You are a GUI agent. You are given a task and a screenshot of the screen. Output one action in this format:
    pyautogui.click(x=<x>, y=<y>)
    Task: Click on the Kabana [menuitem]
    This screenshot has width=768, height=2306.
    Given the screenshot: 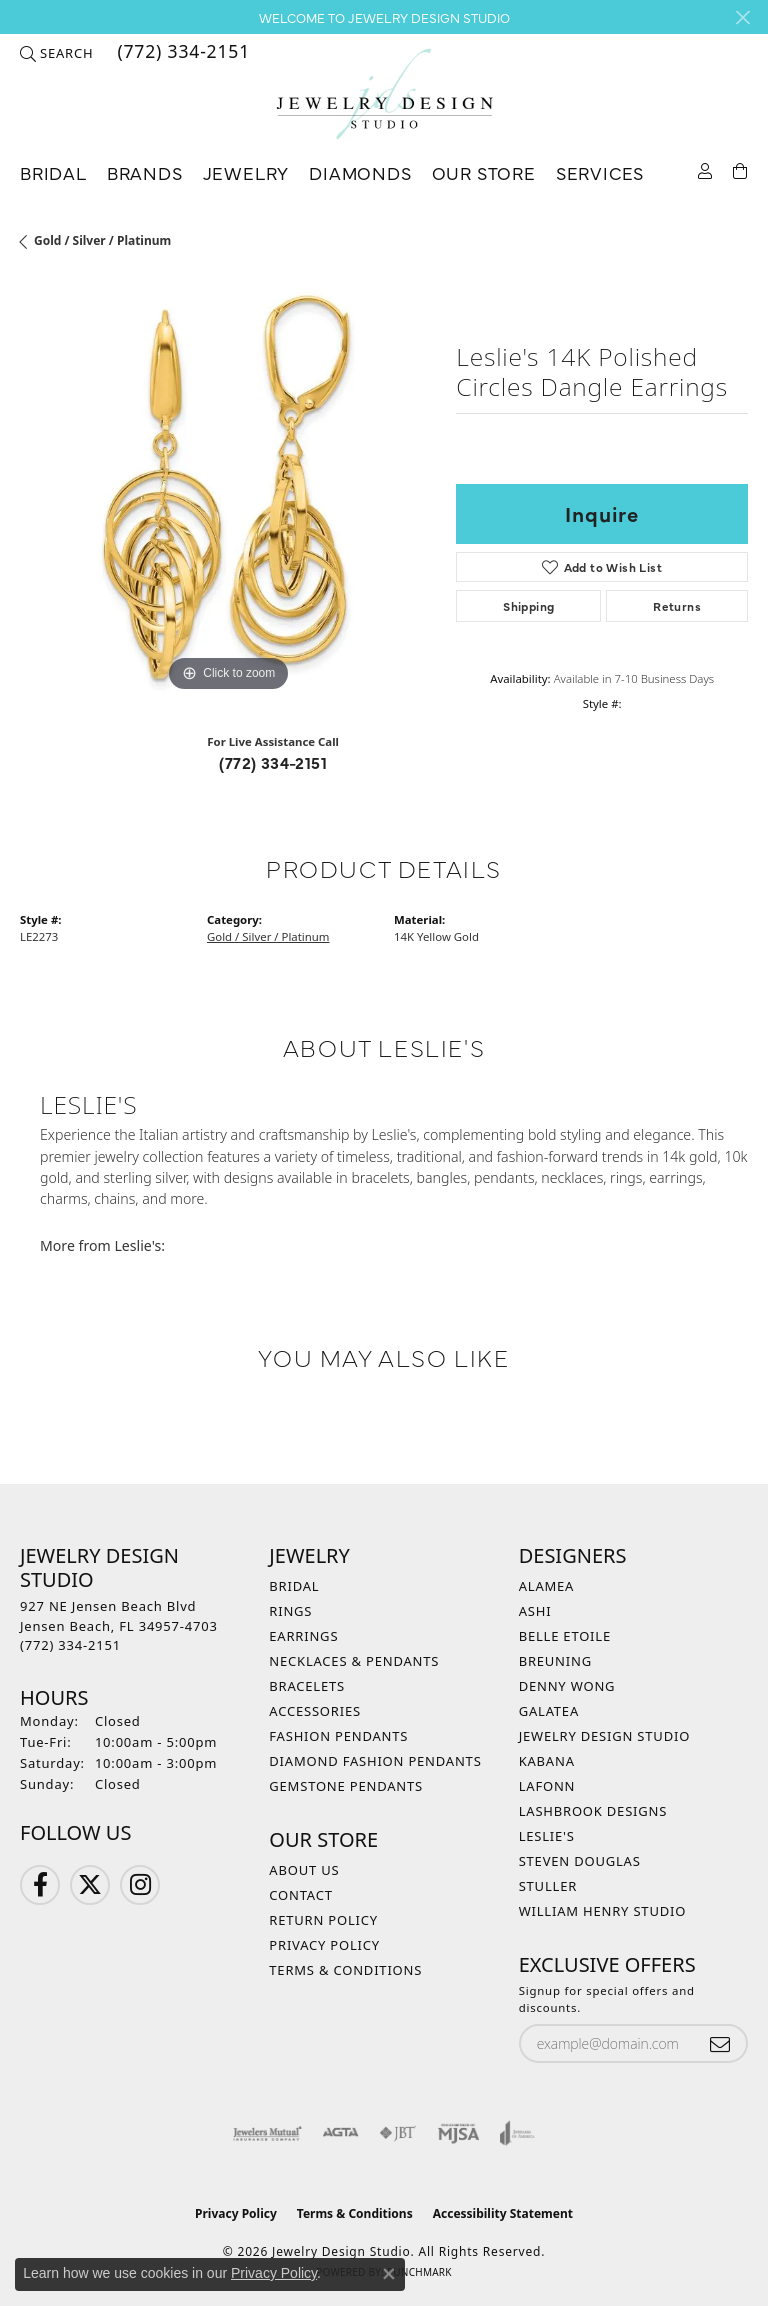 What is the action you would take?
    pyautogui.click(x=547, y=1761)
    